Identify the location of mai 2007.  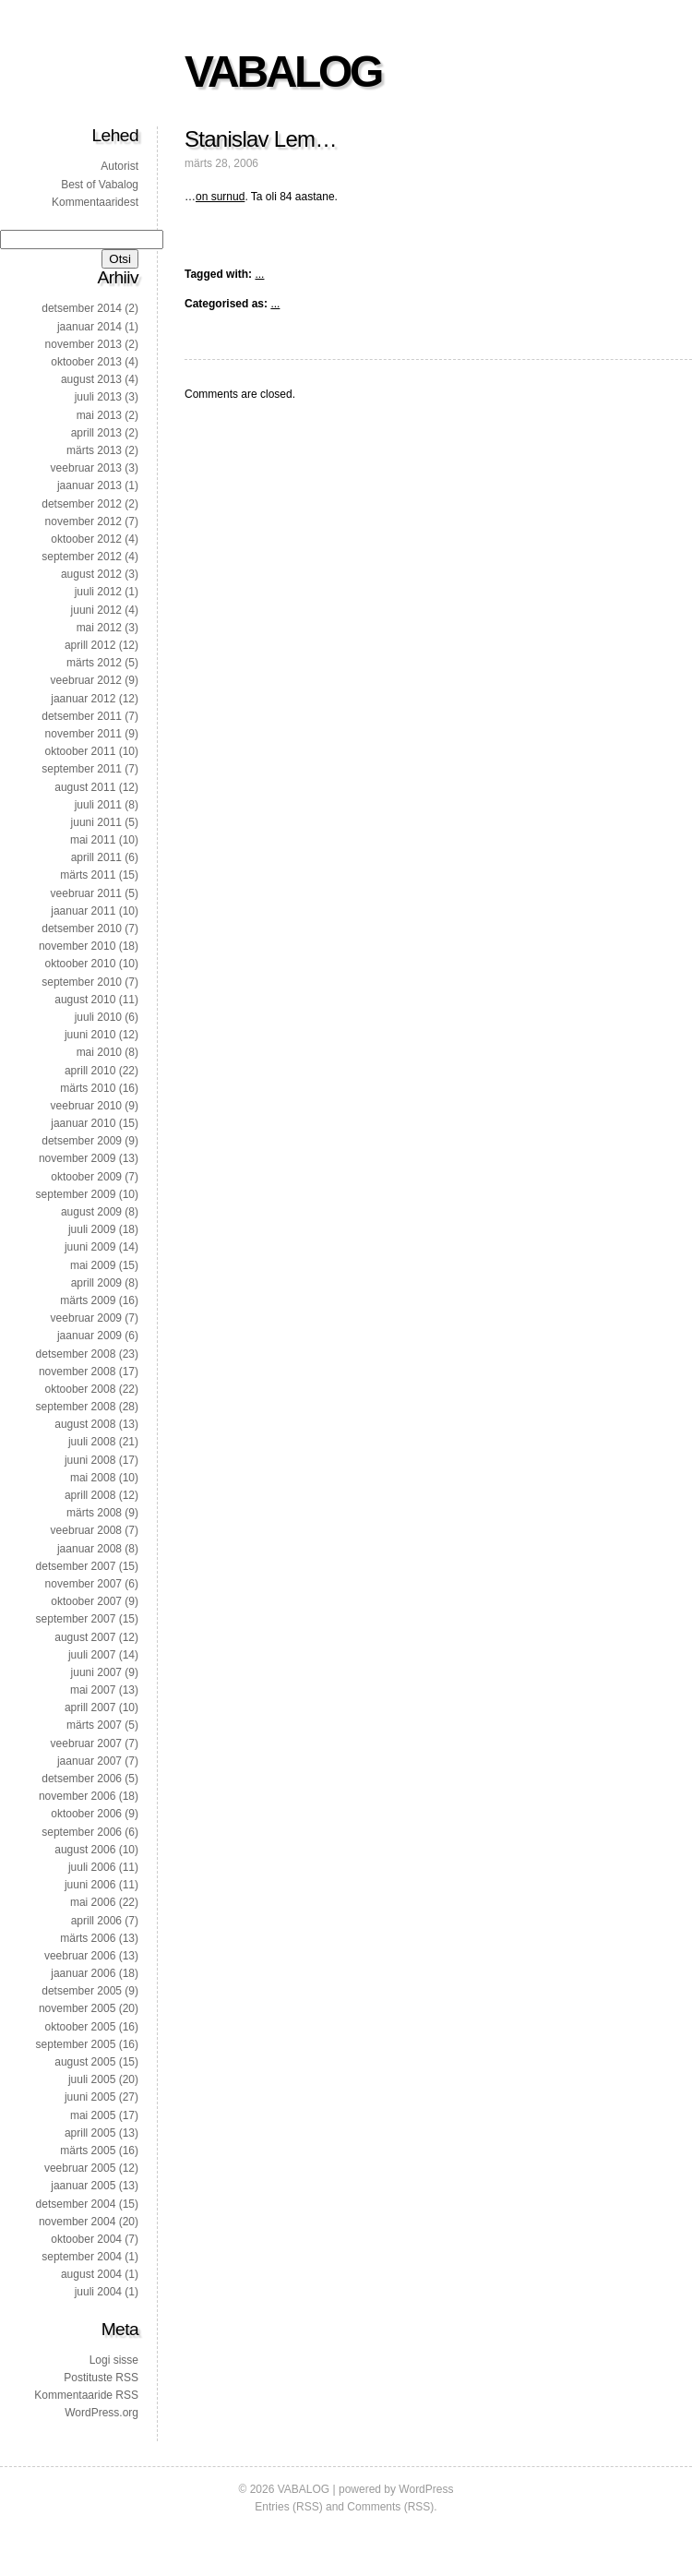
(92, 1689).